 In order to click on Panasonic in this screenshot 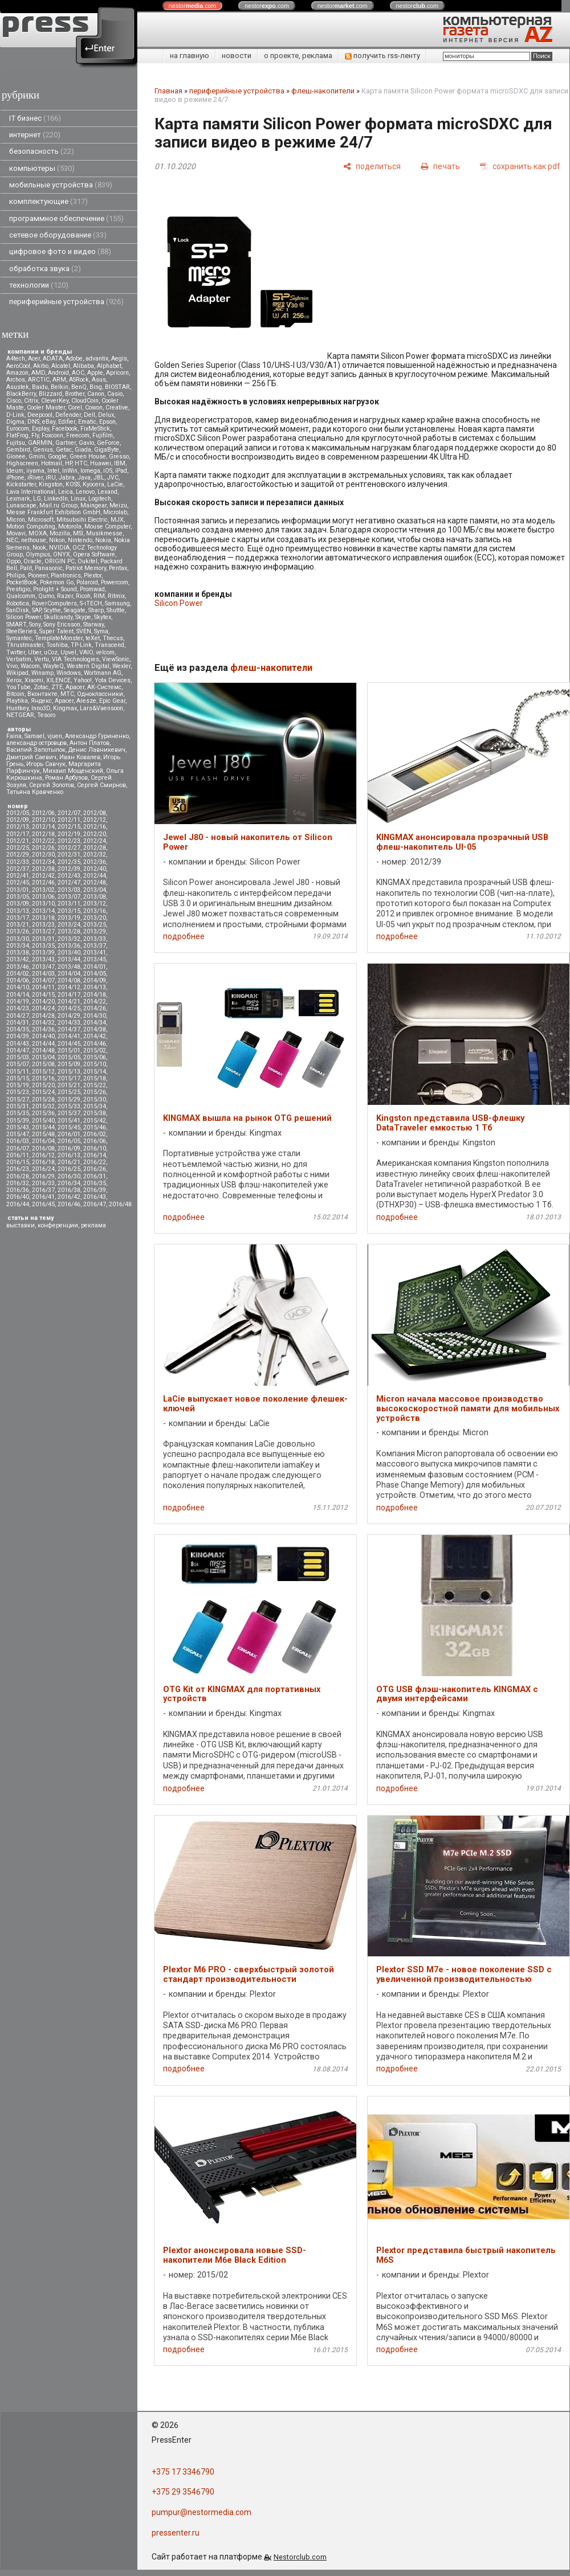, I will do `click(49, 568)`.